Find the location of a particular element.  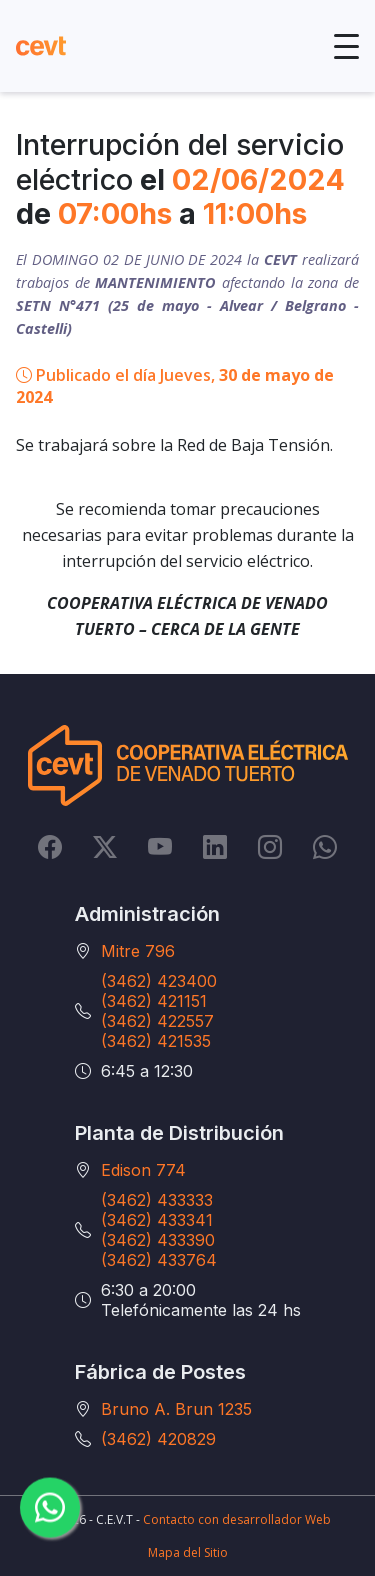

Mitre 796 is located at coordinates (138, 951).